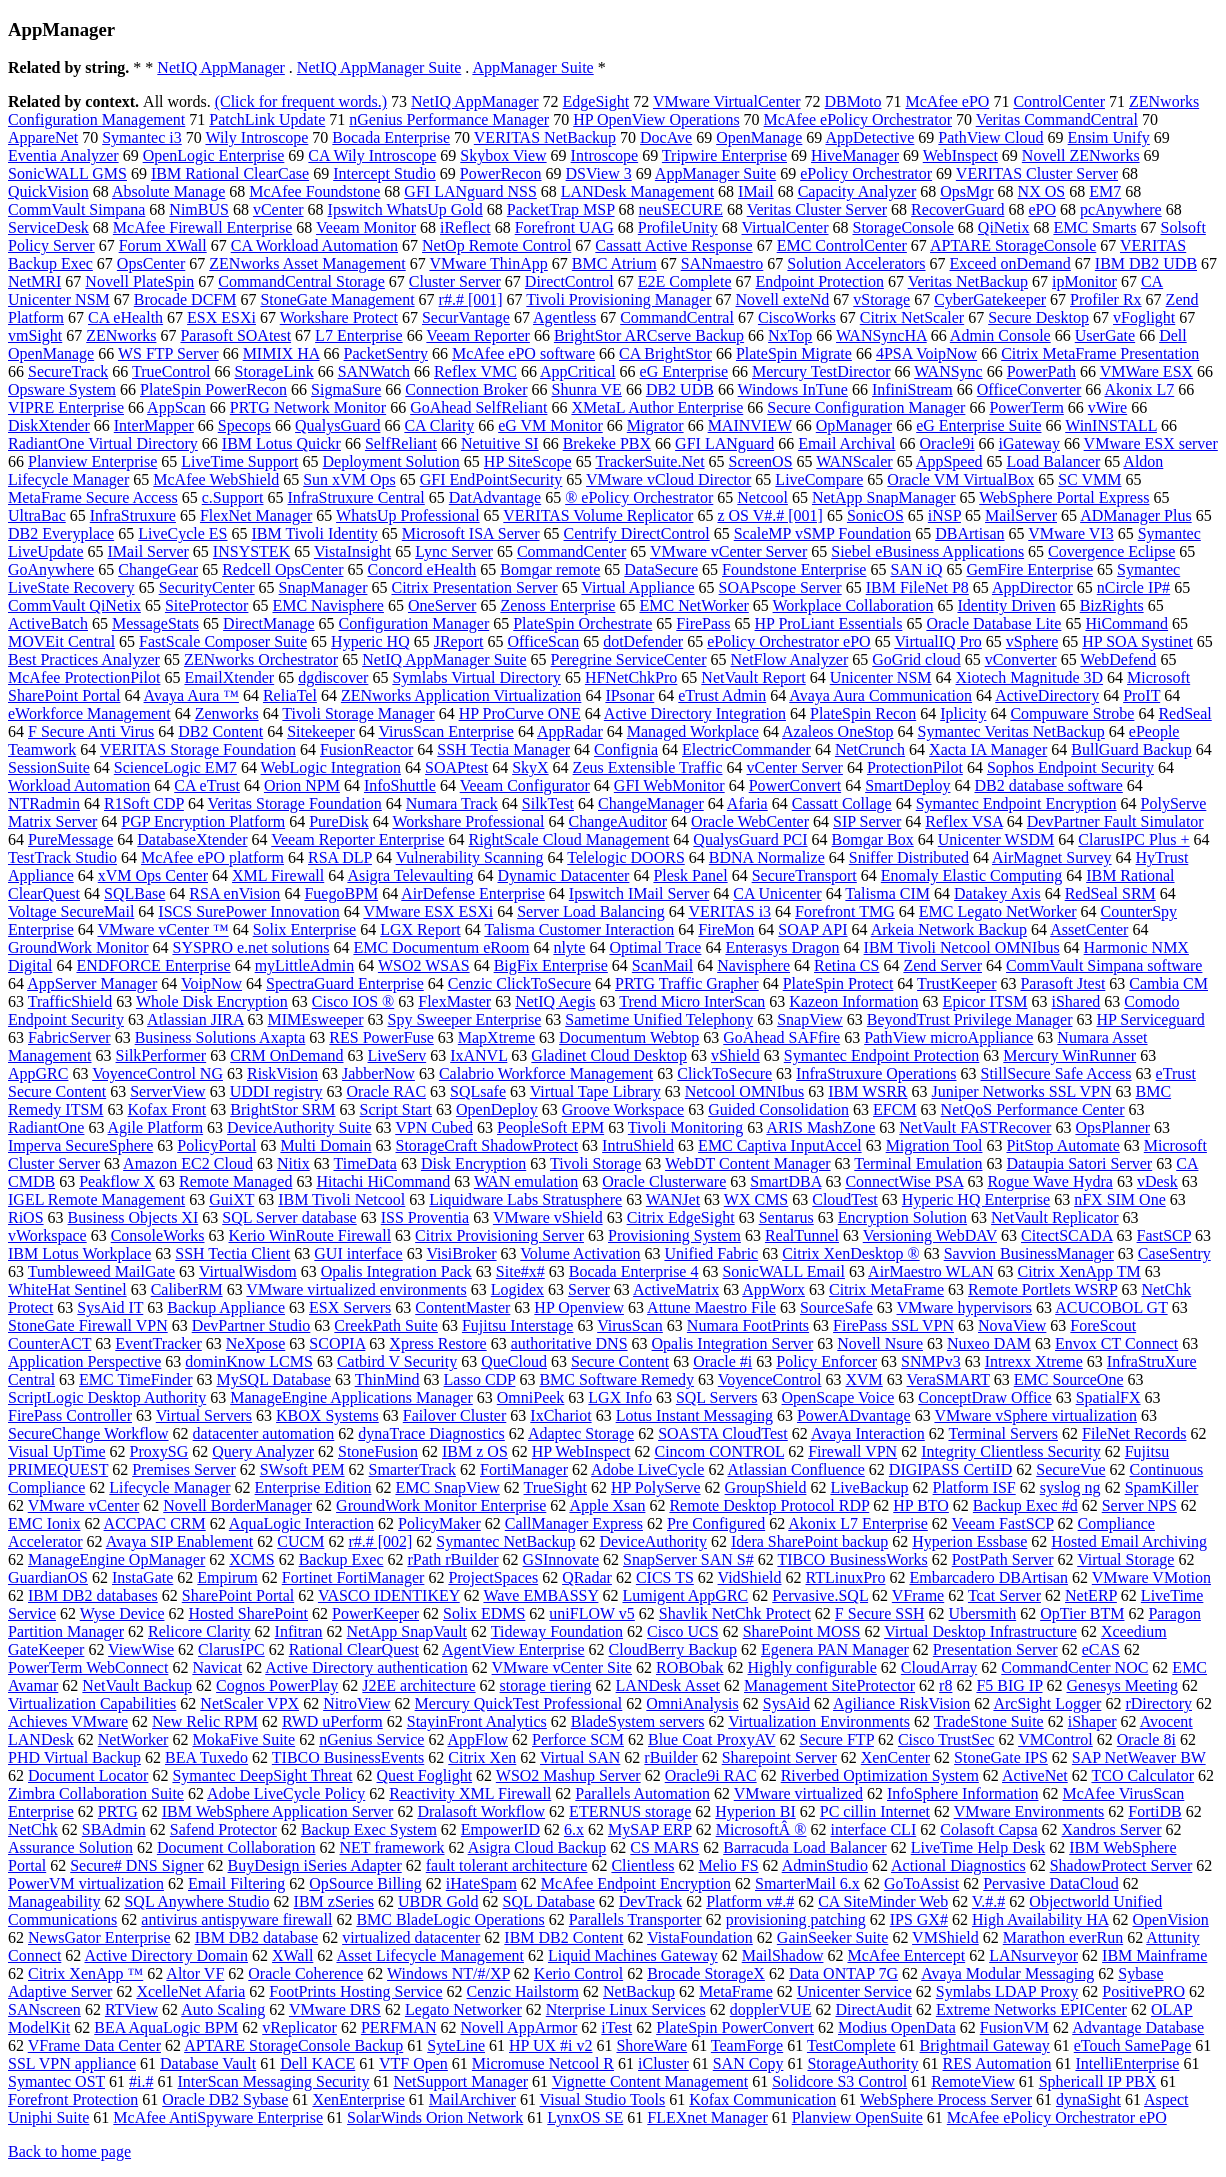 This screenshot has height=2177, width=1226. Describe the element at coordinates (931, 1361) in the screenshot. I see `SNMPv3` at that location.